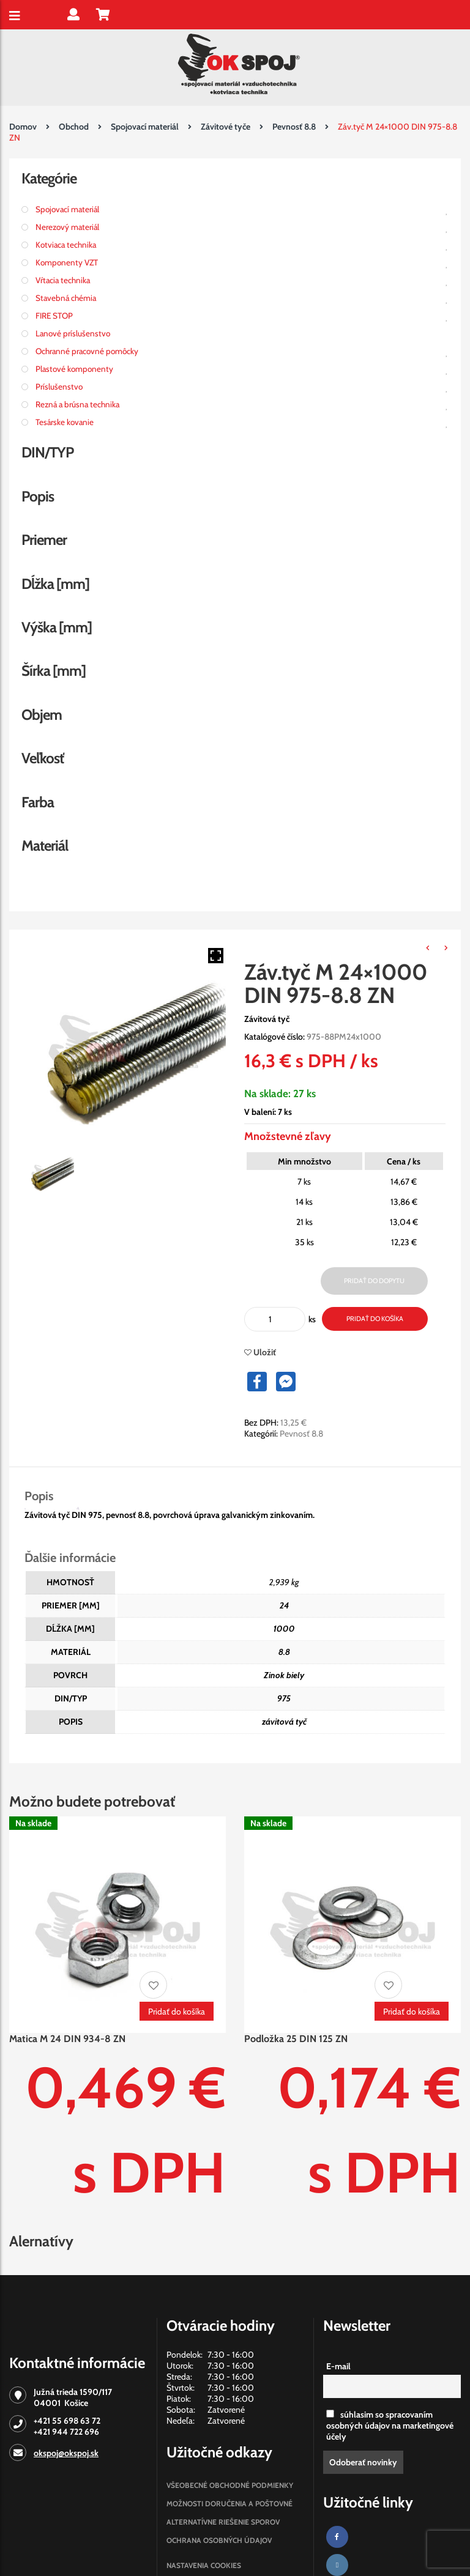 The height and width of the screenshot is (2576, 470). I want to click on [tab], so click(51, 1495).